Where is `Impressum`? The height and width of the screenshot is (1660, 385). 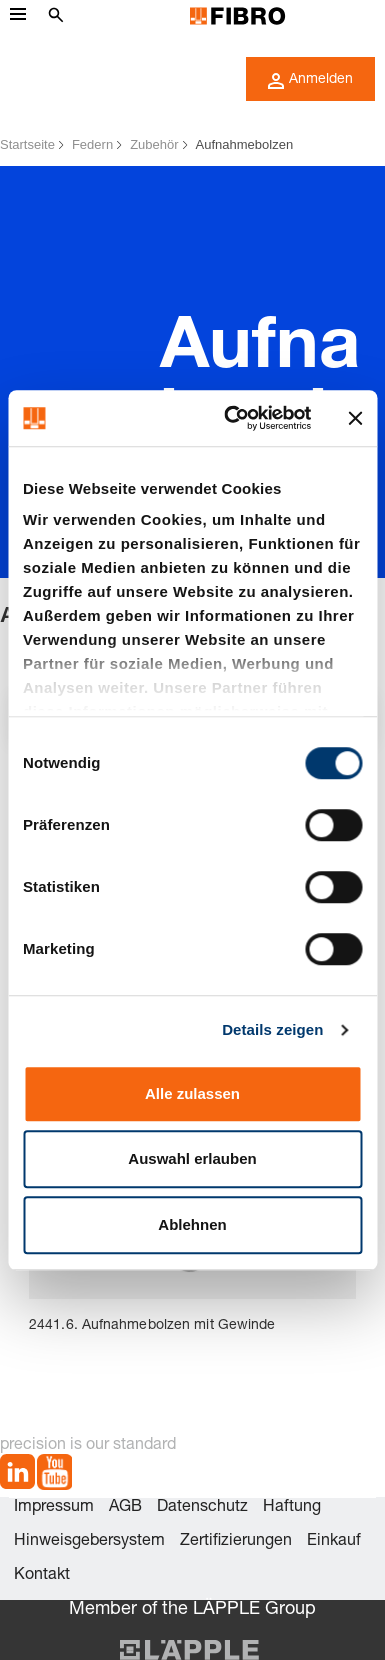
Impressum is located at coordinates (54, 1508).